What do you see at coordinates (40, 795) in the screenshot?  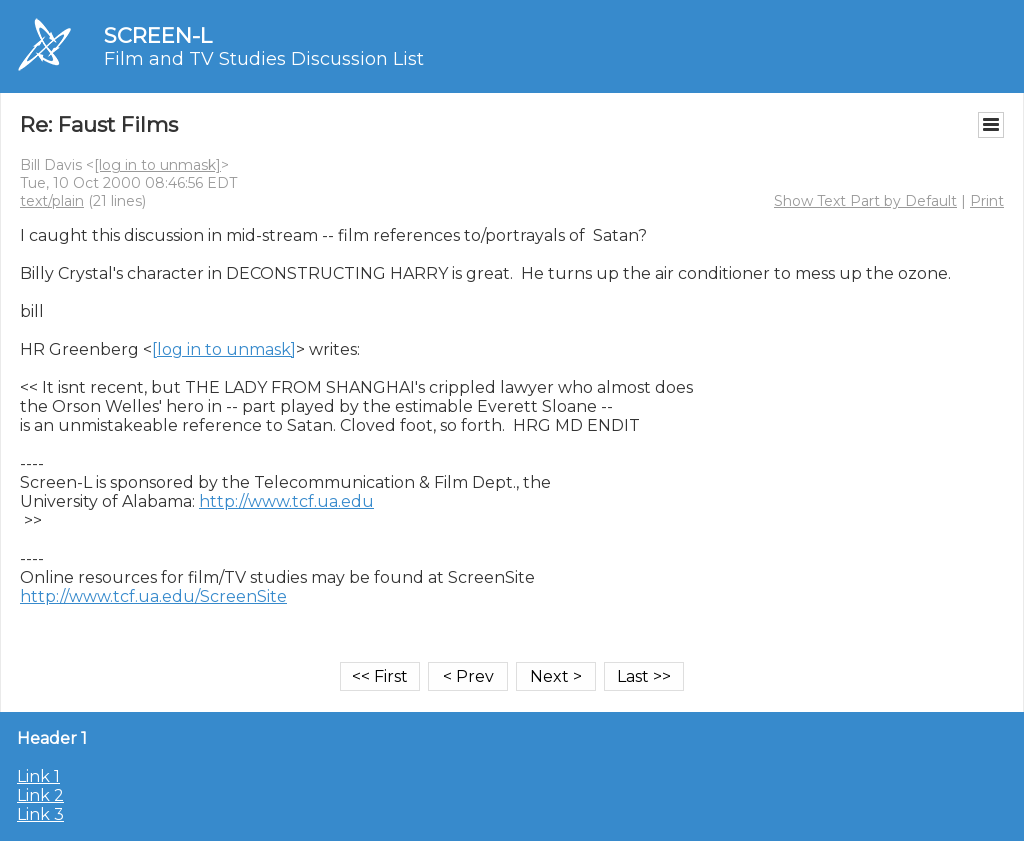 I see `Link 2` at bounding box center [40, 795].